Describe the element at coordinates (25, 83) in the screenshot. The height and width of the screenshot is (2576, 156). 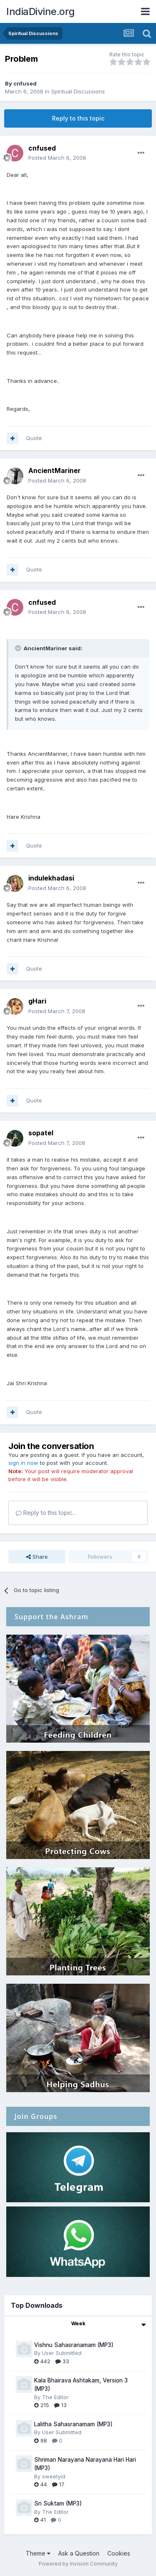
I see `cnfused` at that location.